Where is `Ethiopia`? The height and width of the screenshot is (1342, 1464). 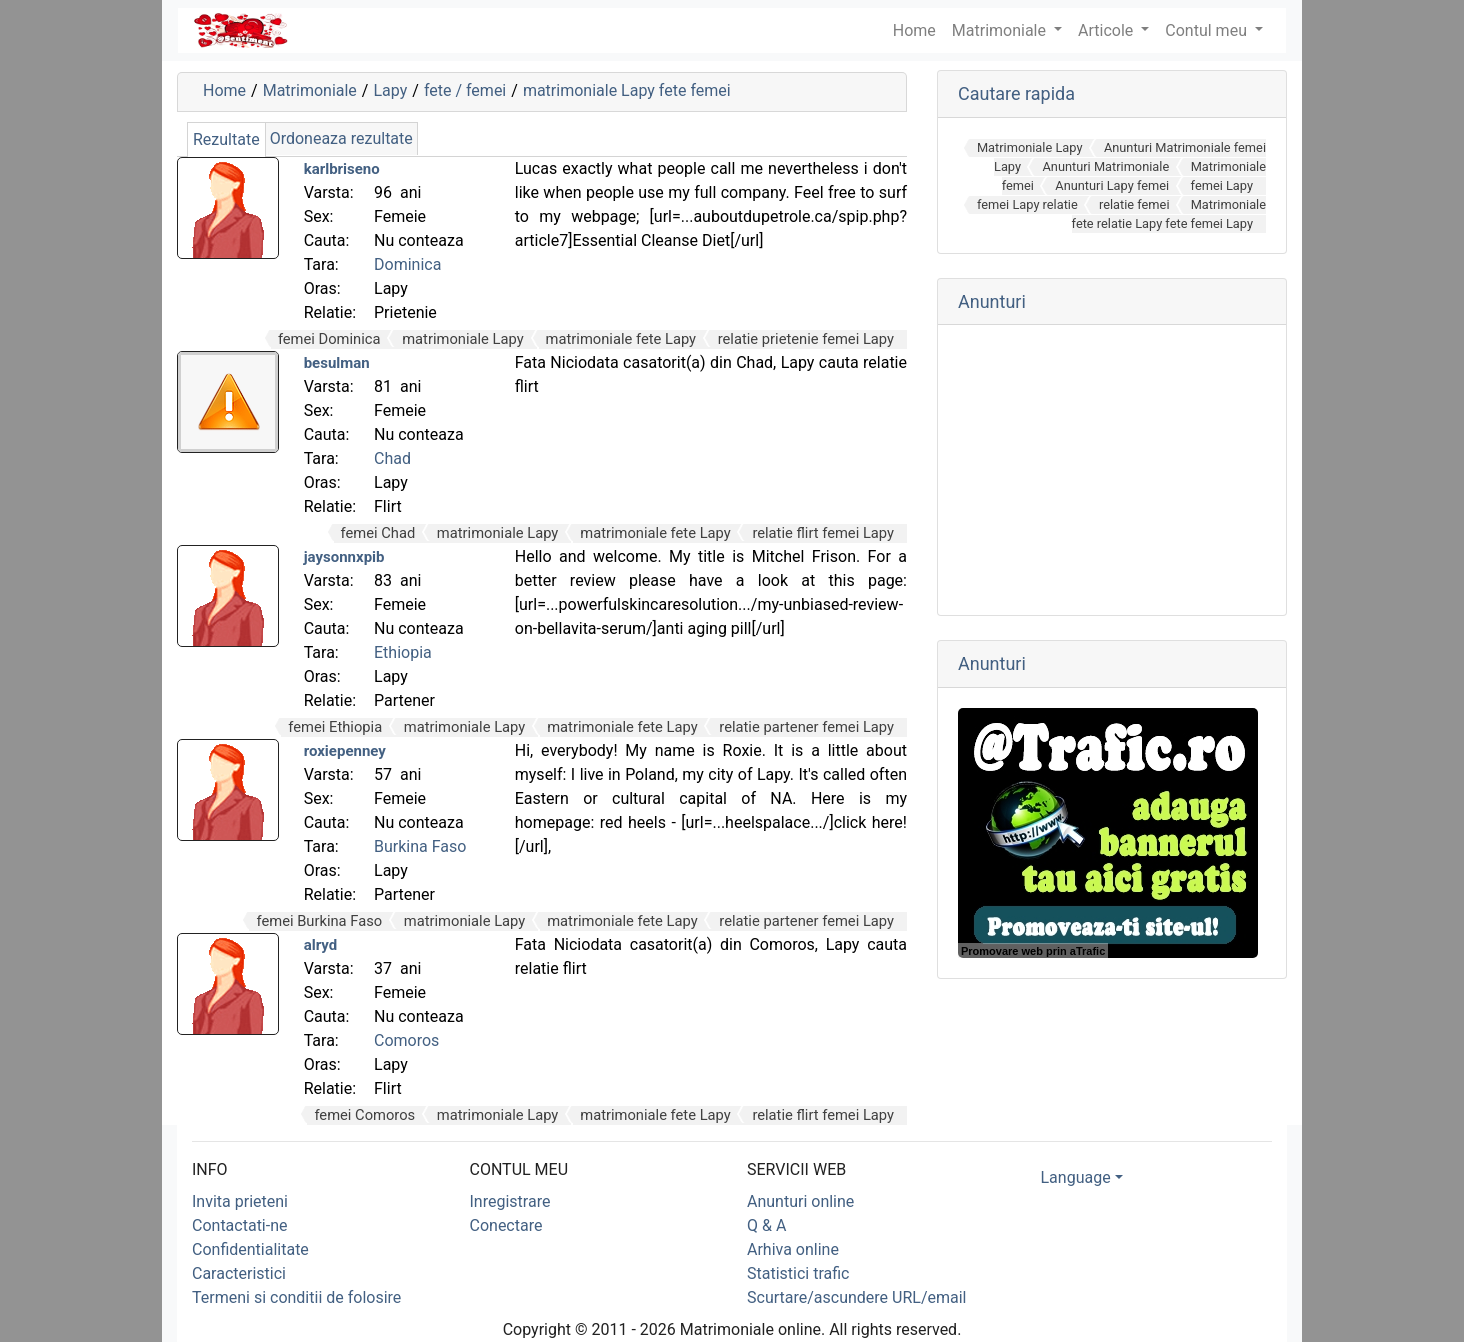 Ethiopia is located at coordinates (403, 652).